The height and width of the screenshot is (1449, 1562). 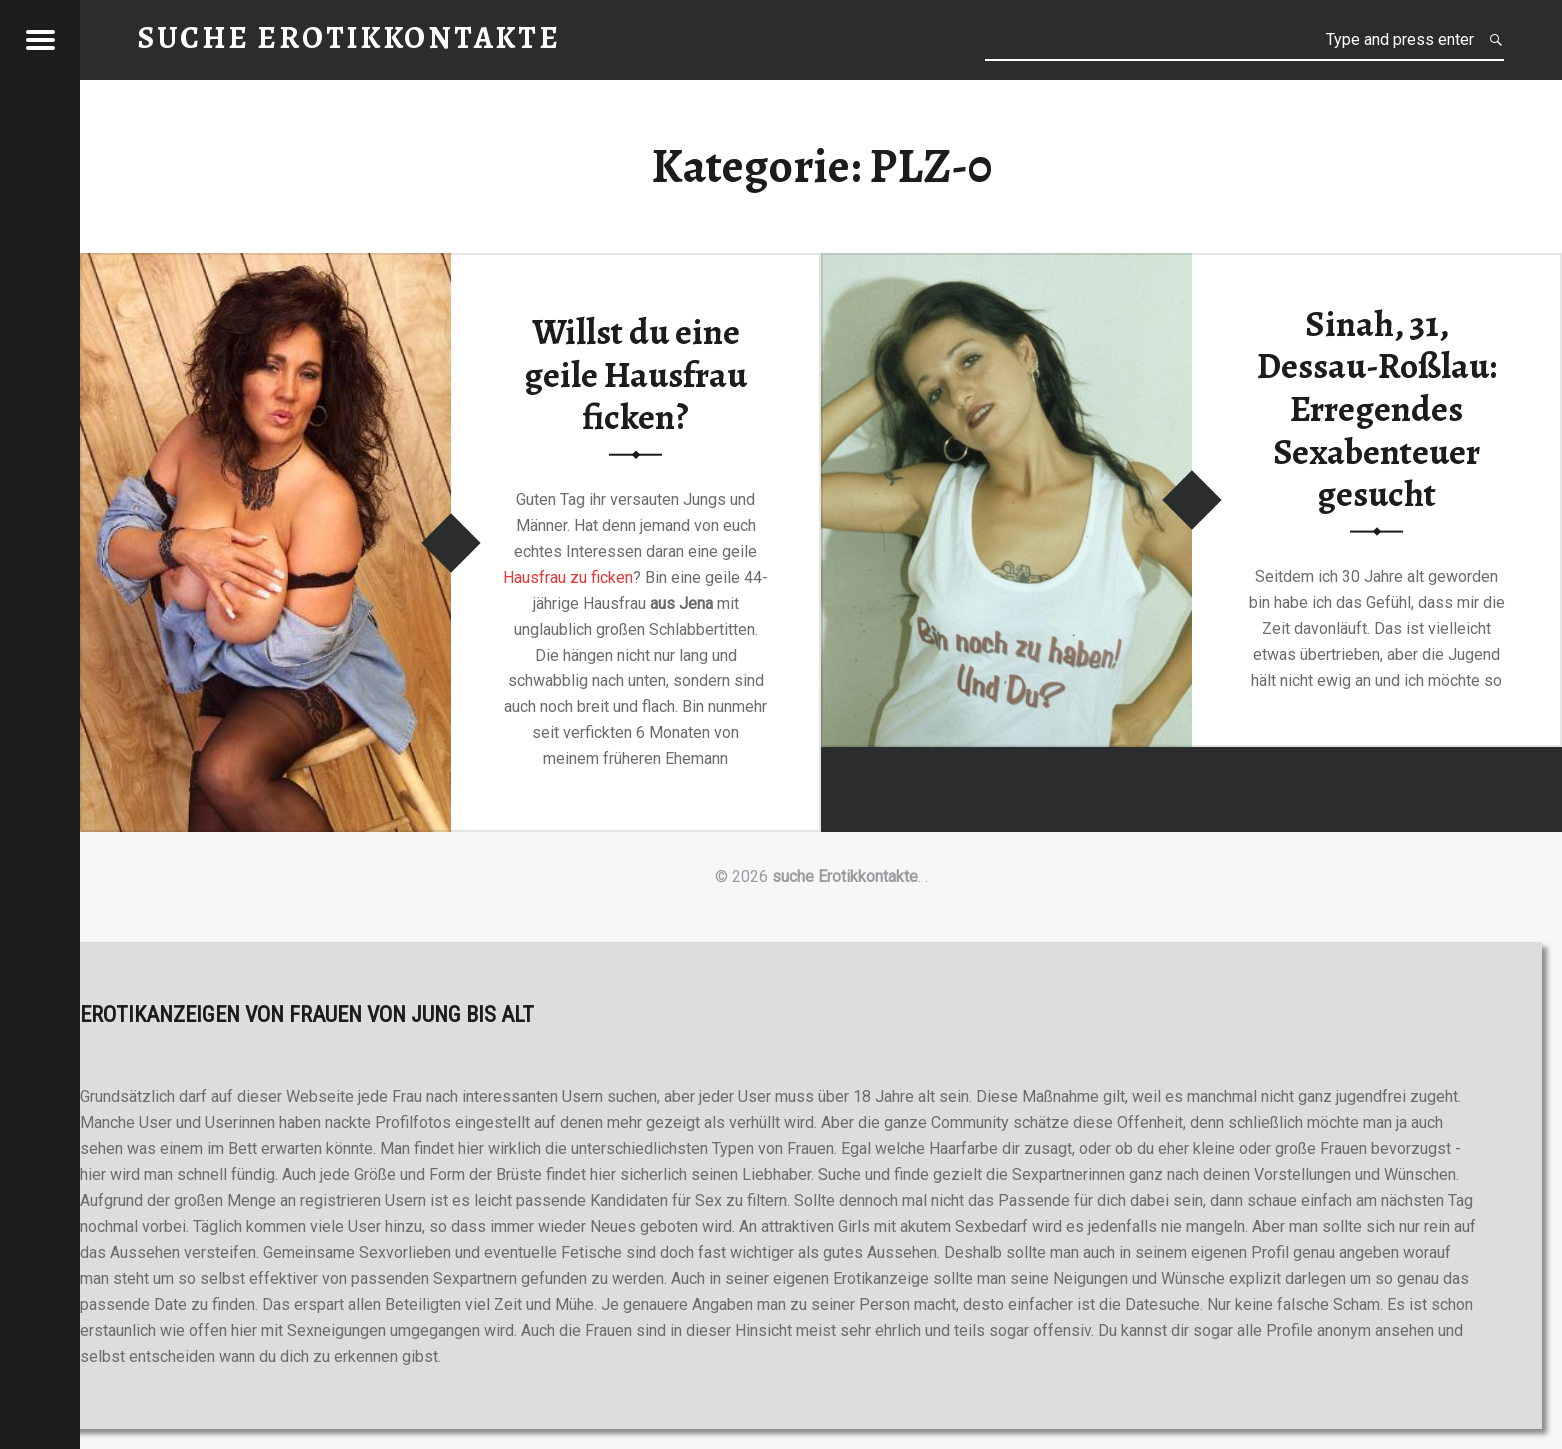 I want to click on suche Erotikkontakte, so click(x=845, y=876).